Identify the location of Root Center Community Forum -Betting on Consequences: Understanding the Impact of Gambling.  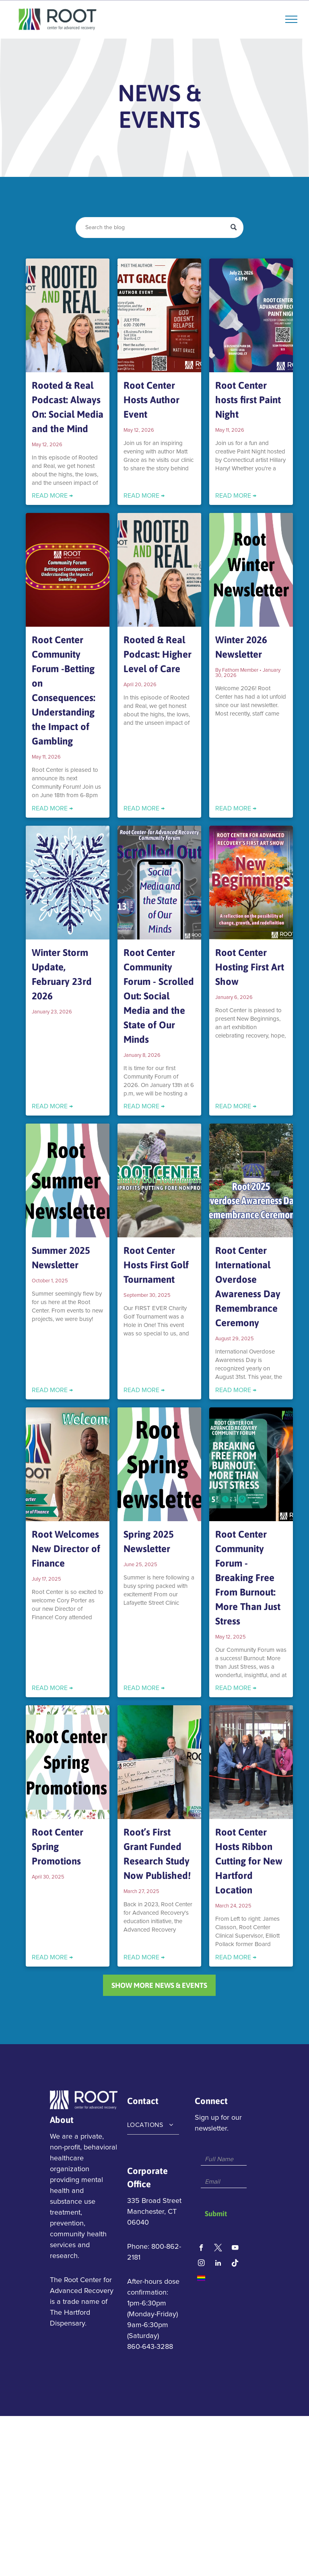
(63, 690).